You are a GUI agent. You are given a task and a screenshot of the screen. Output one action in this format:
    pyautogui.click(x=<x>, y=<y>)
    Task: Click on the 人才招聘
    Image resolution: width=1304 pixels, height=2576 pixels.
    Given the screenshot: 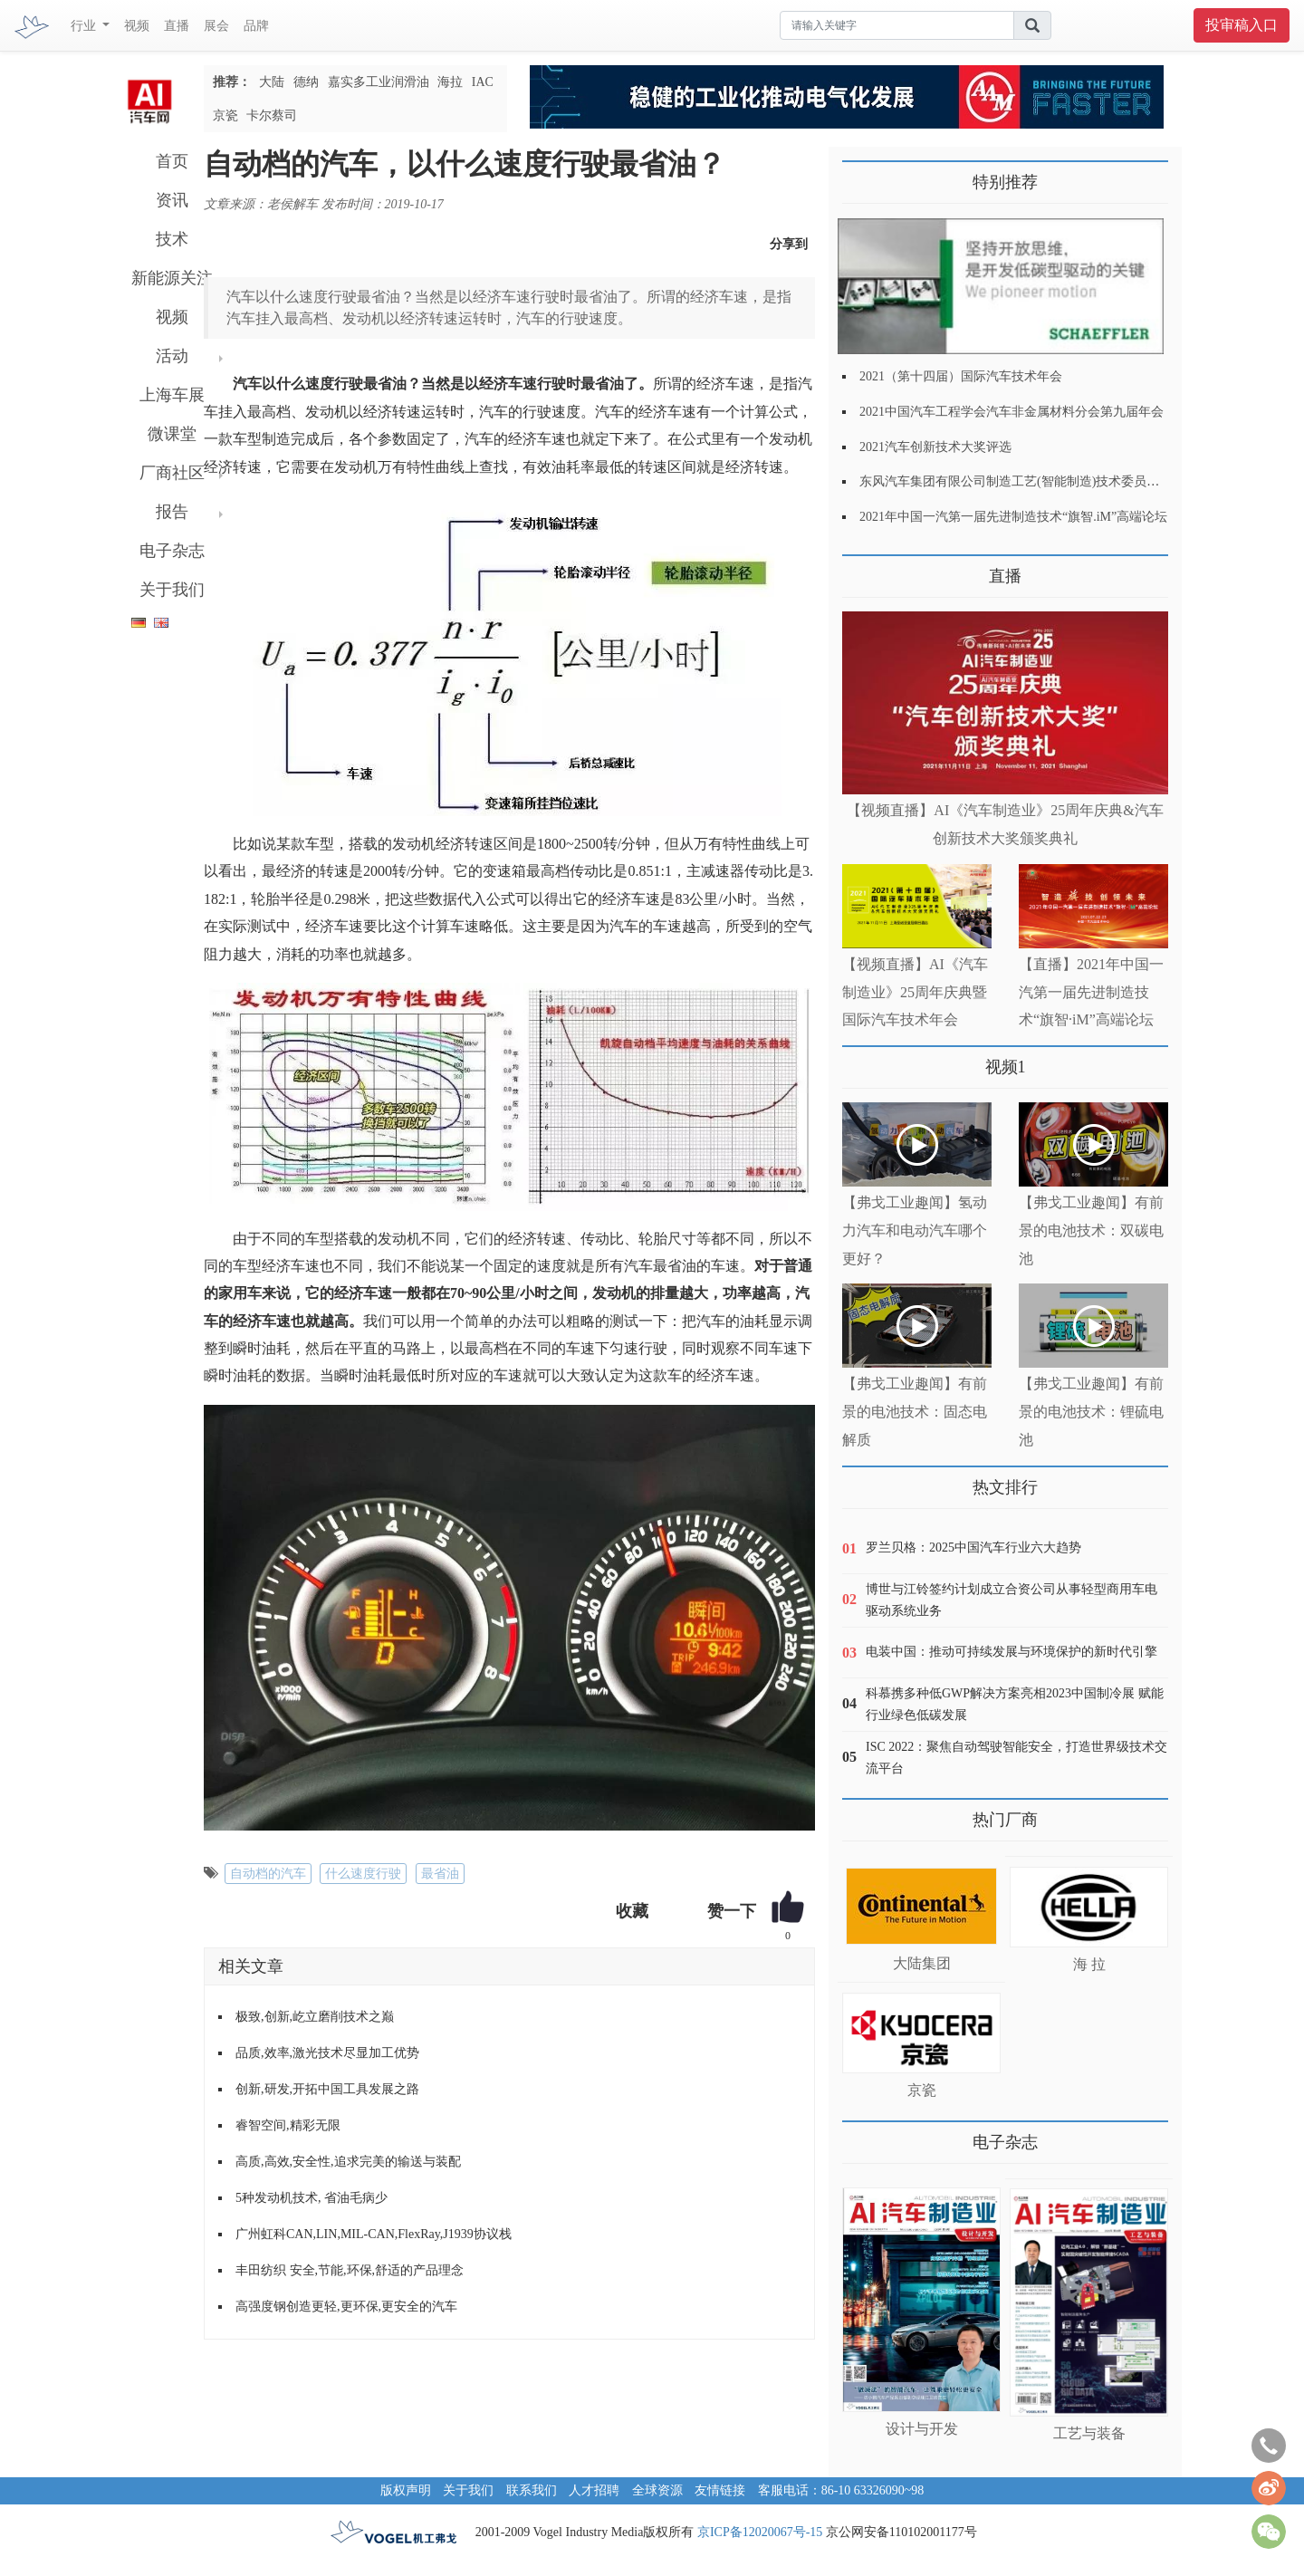 What is the action you would take?
    pyautogui.click(x=594, y=2490)
    